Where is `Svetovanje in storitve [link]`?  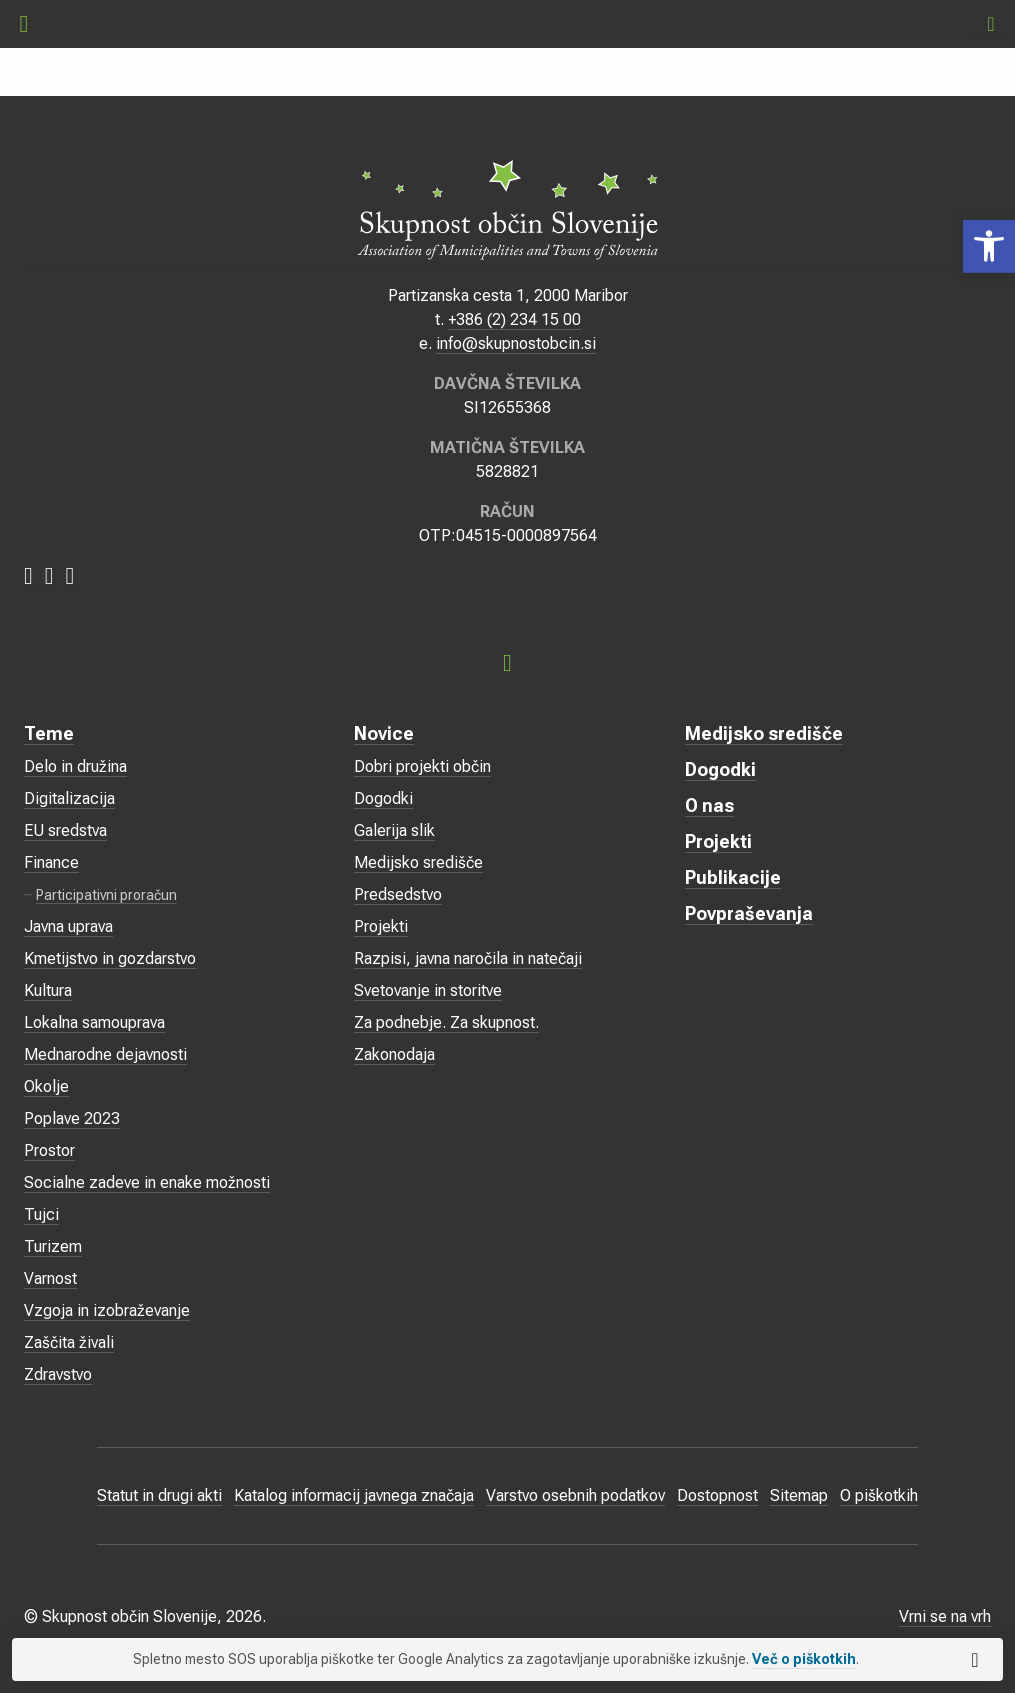
Svetovanje in storitve [link] is located at coordinates (428, 990).